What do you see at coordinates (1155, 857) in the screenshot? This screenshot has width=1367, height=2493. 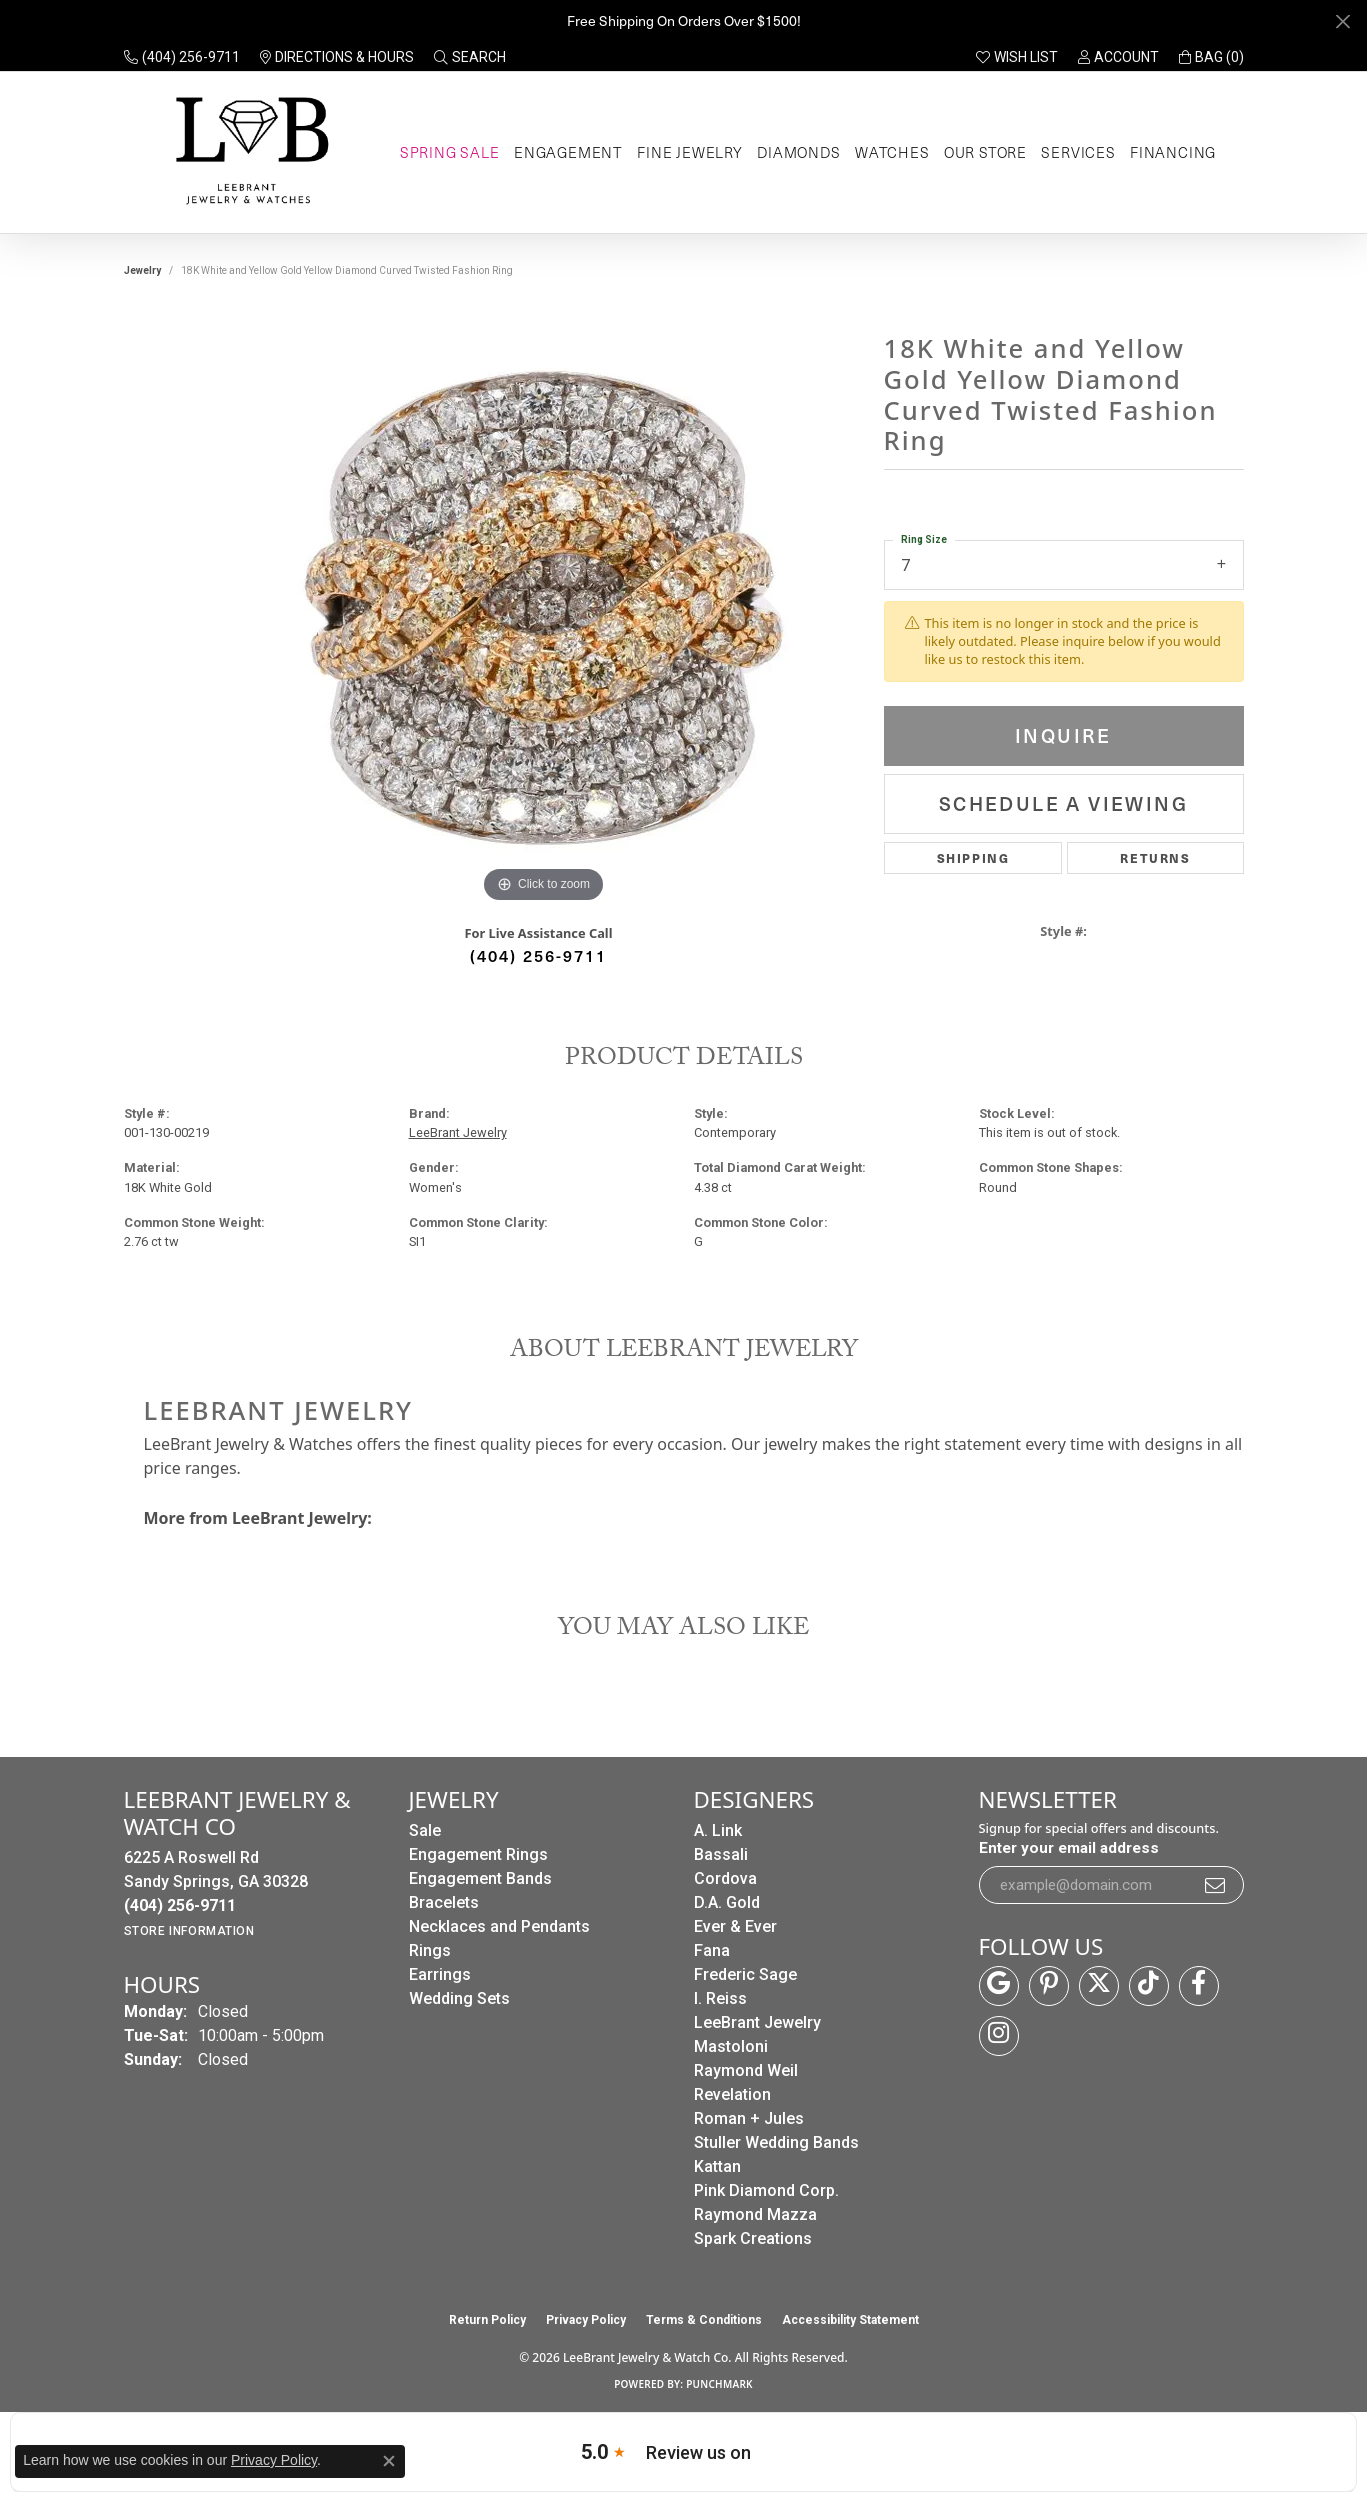 I see `Returns` at bounding box center [1155, 857].